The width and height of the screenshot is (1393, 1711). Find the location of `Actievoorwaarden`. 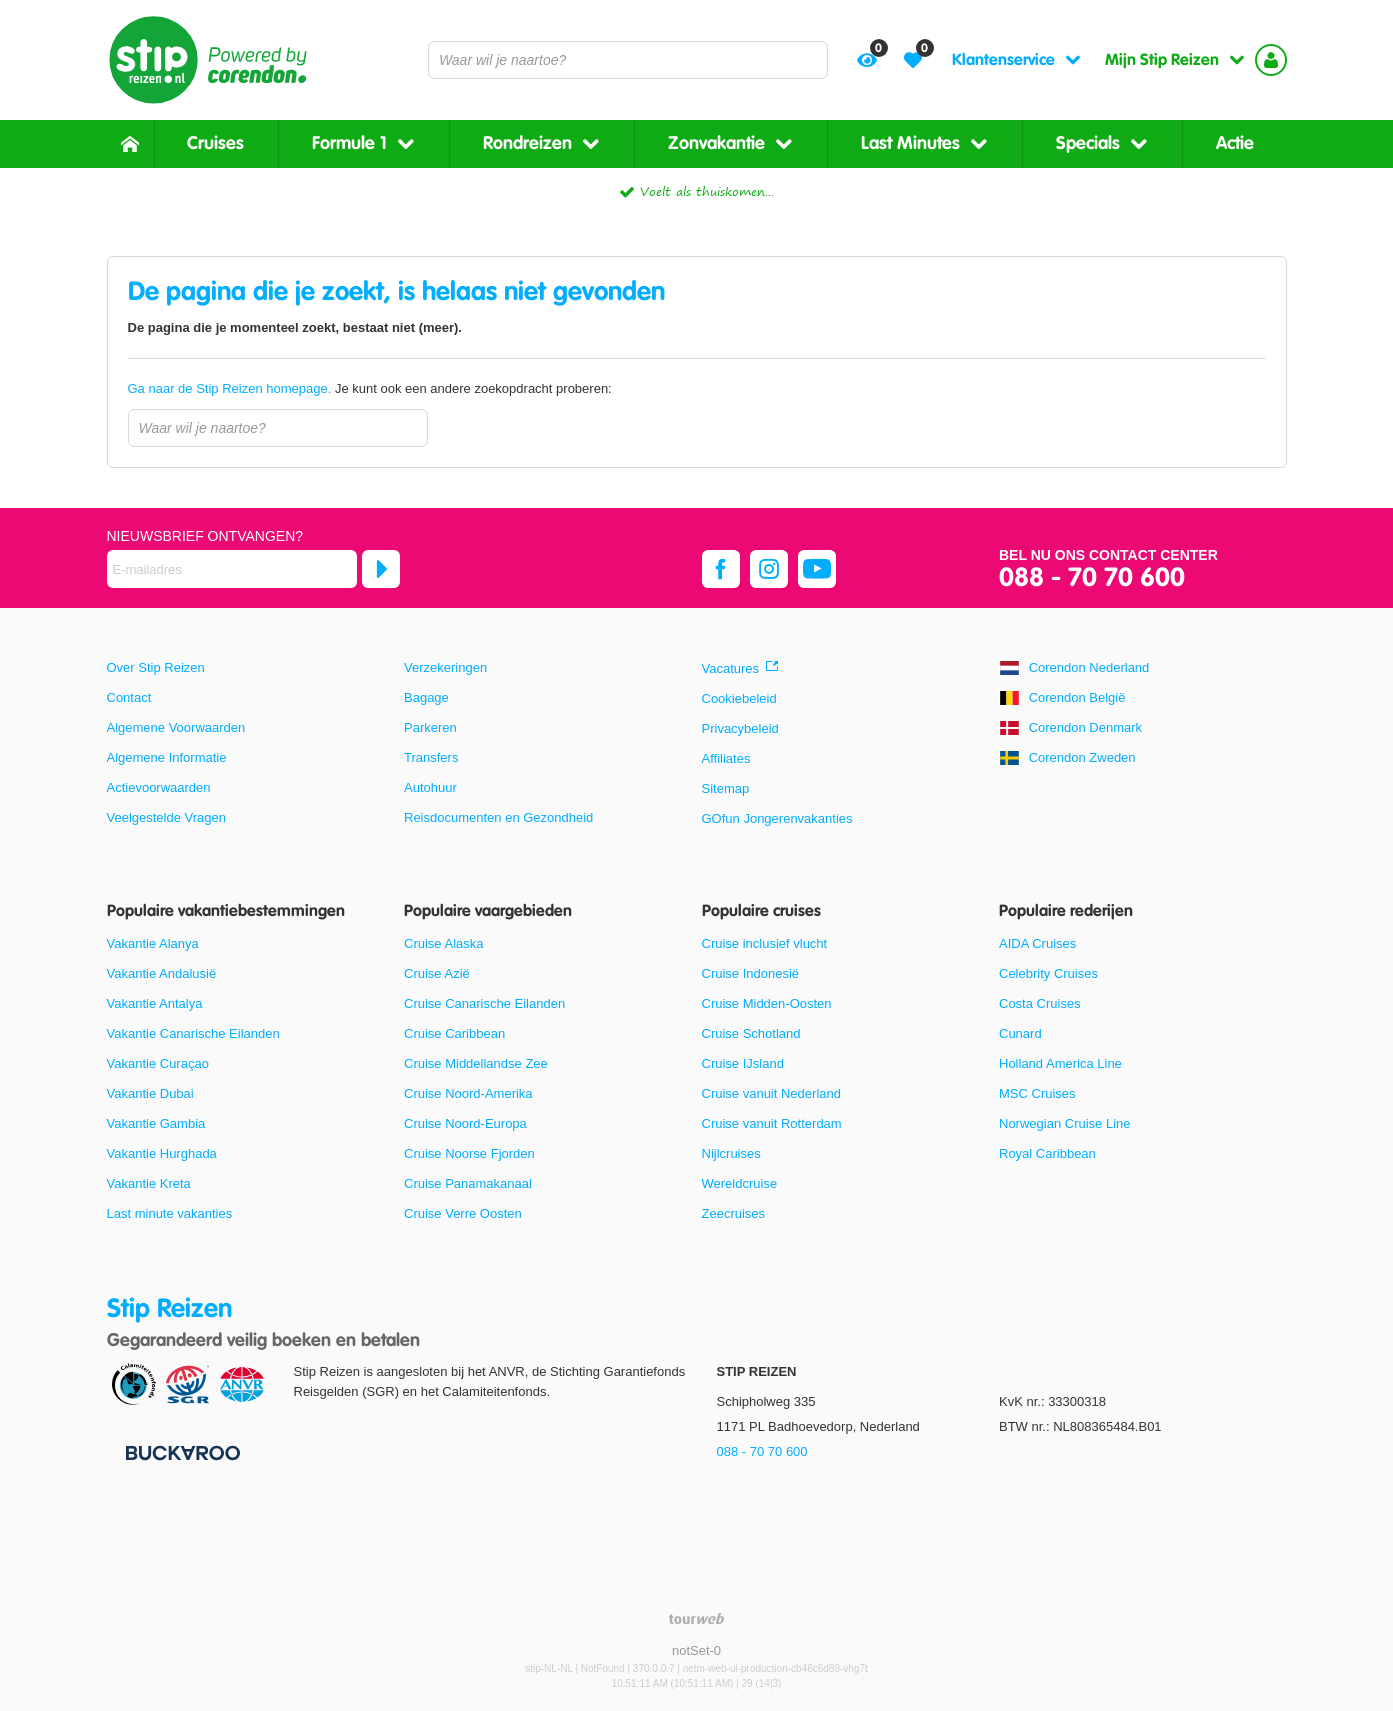

Actievoorwaarden is located at coordinates (159, 787).